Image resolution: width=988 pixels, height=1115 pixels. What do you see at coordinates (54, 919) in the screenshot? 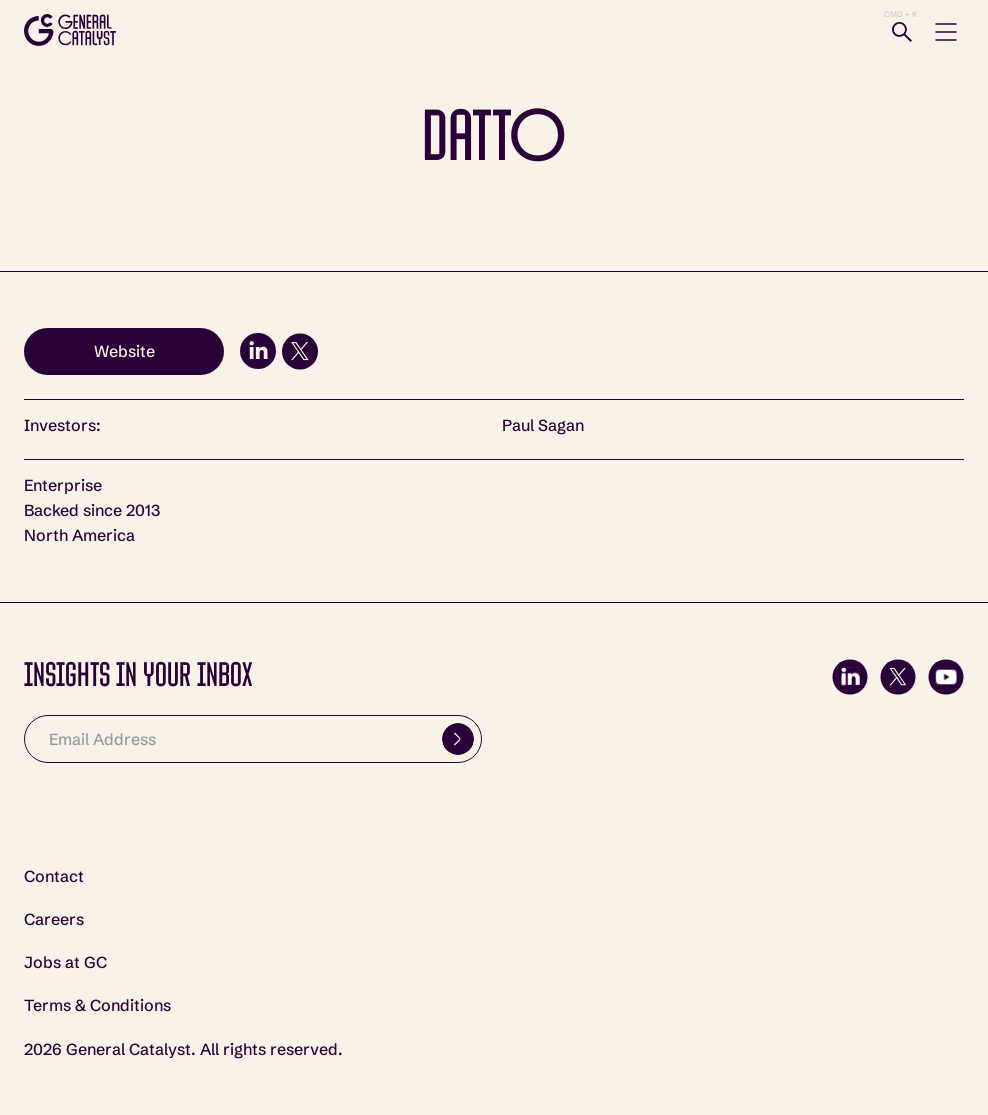
I see `Careers` at bounding box center [54, 919].